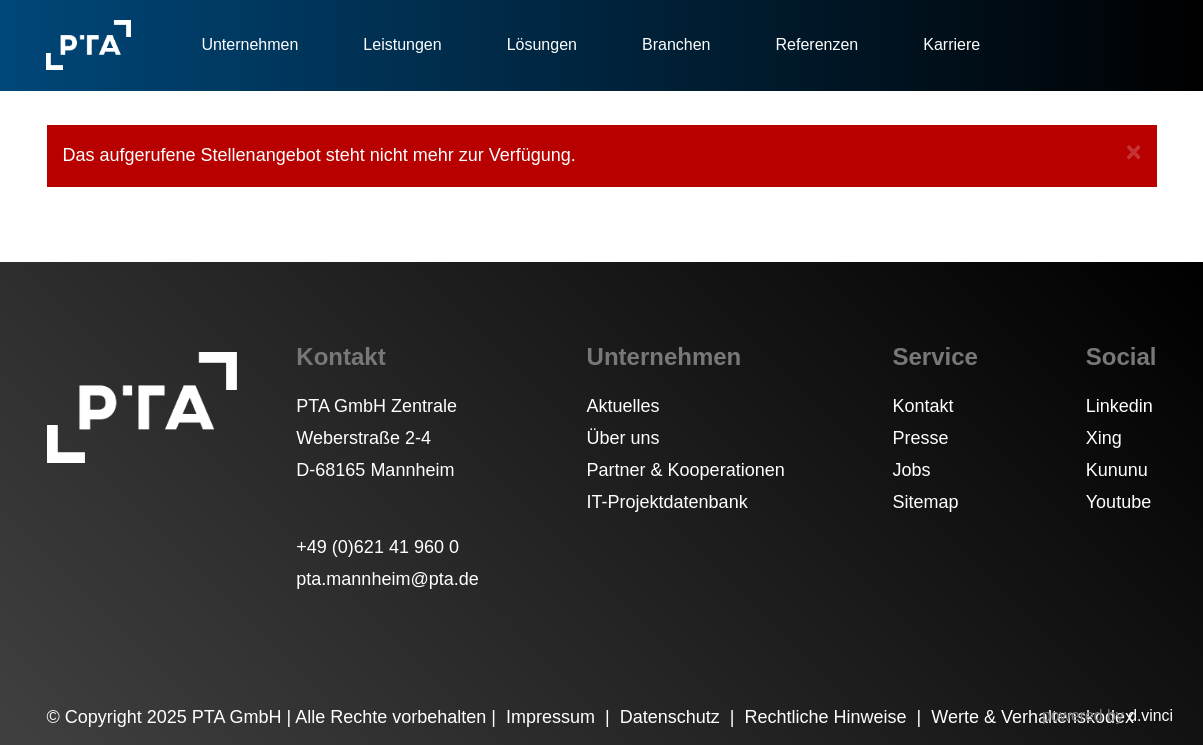 Image resolution: width=1203 pixels, height=745 pixels. Describe the element at coordinates (672, 717) in the screenshot. I see `Datenschutz` at that location.